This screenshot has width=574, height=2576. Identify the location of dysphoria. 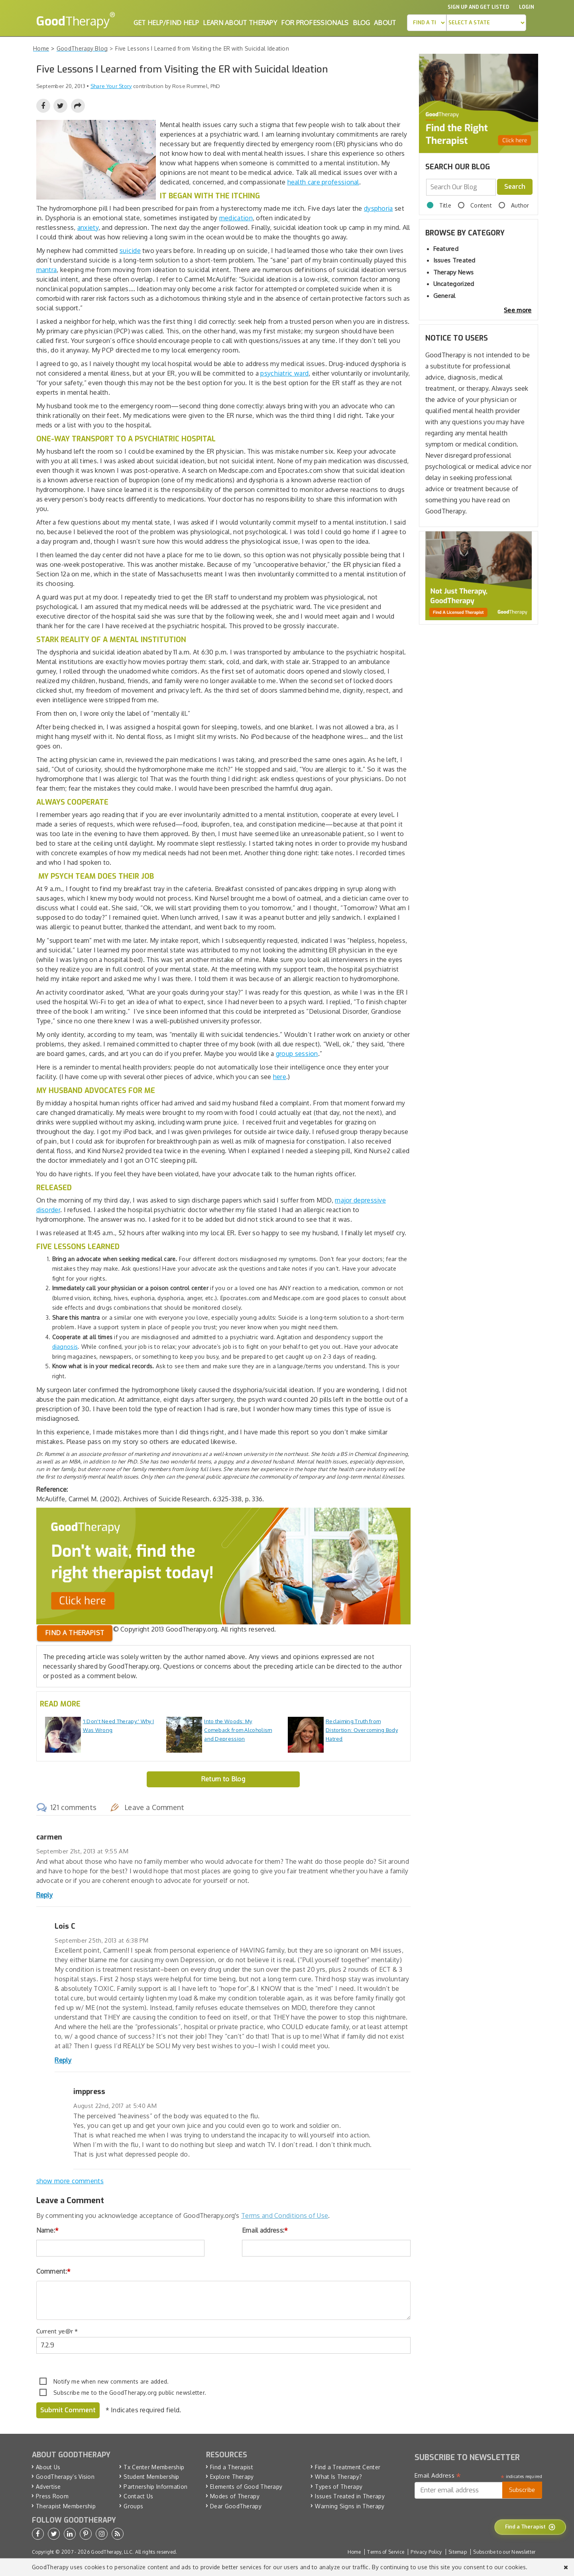
(378, 208).